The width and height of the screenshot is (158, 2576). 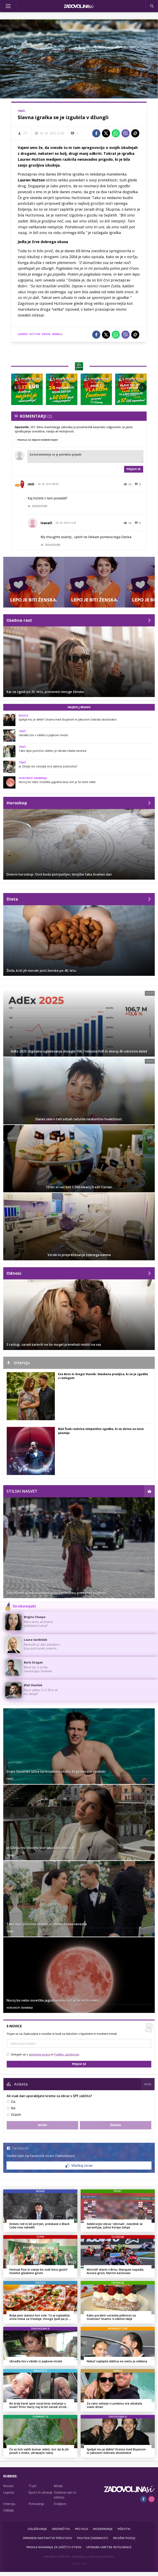 I want to click on Politika zasebnosti, so click(x=92, y=2538).